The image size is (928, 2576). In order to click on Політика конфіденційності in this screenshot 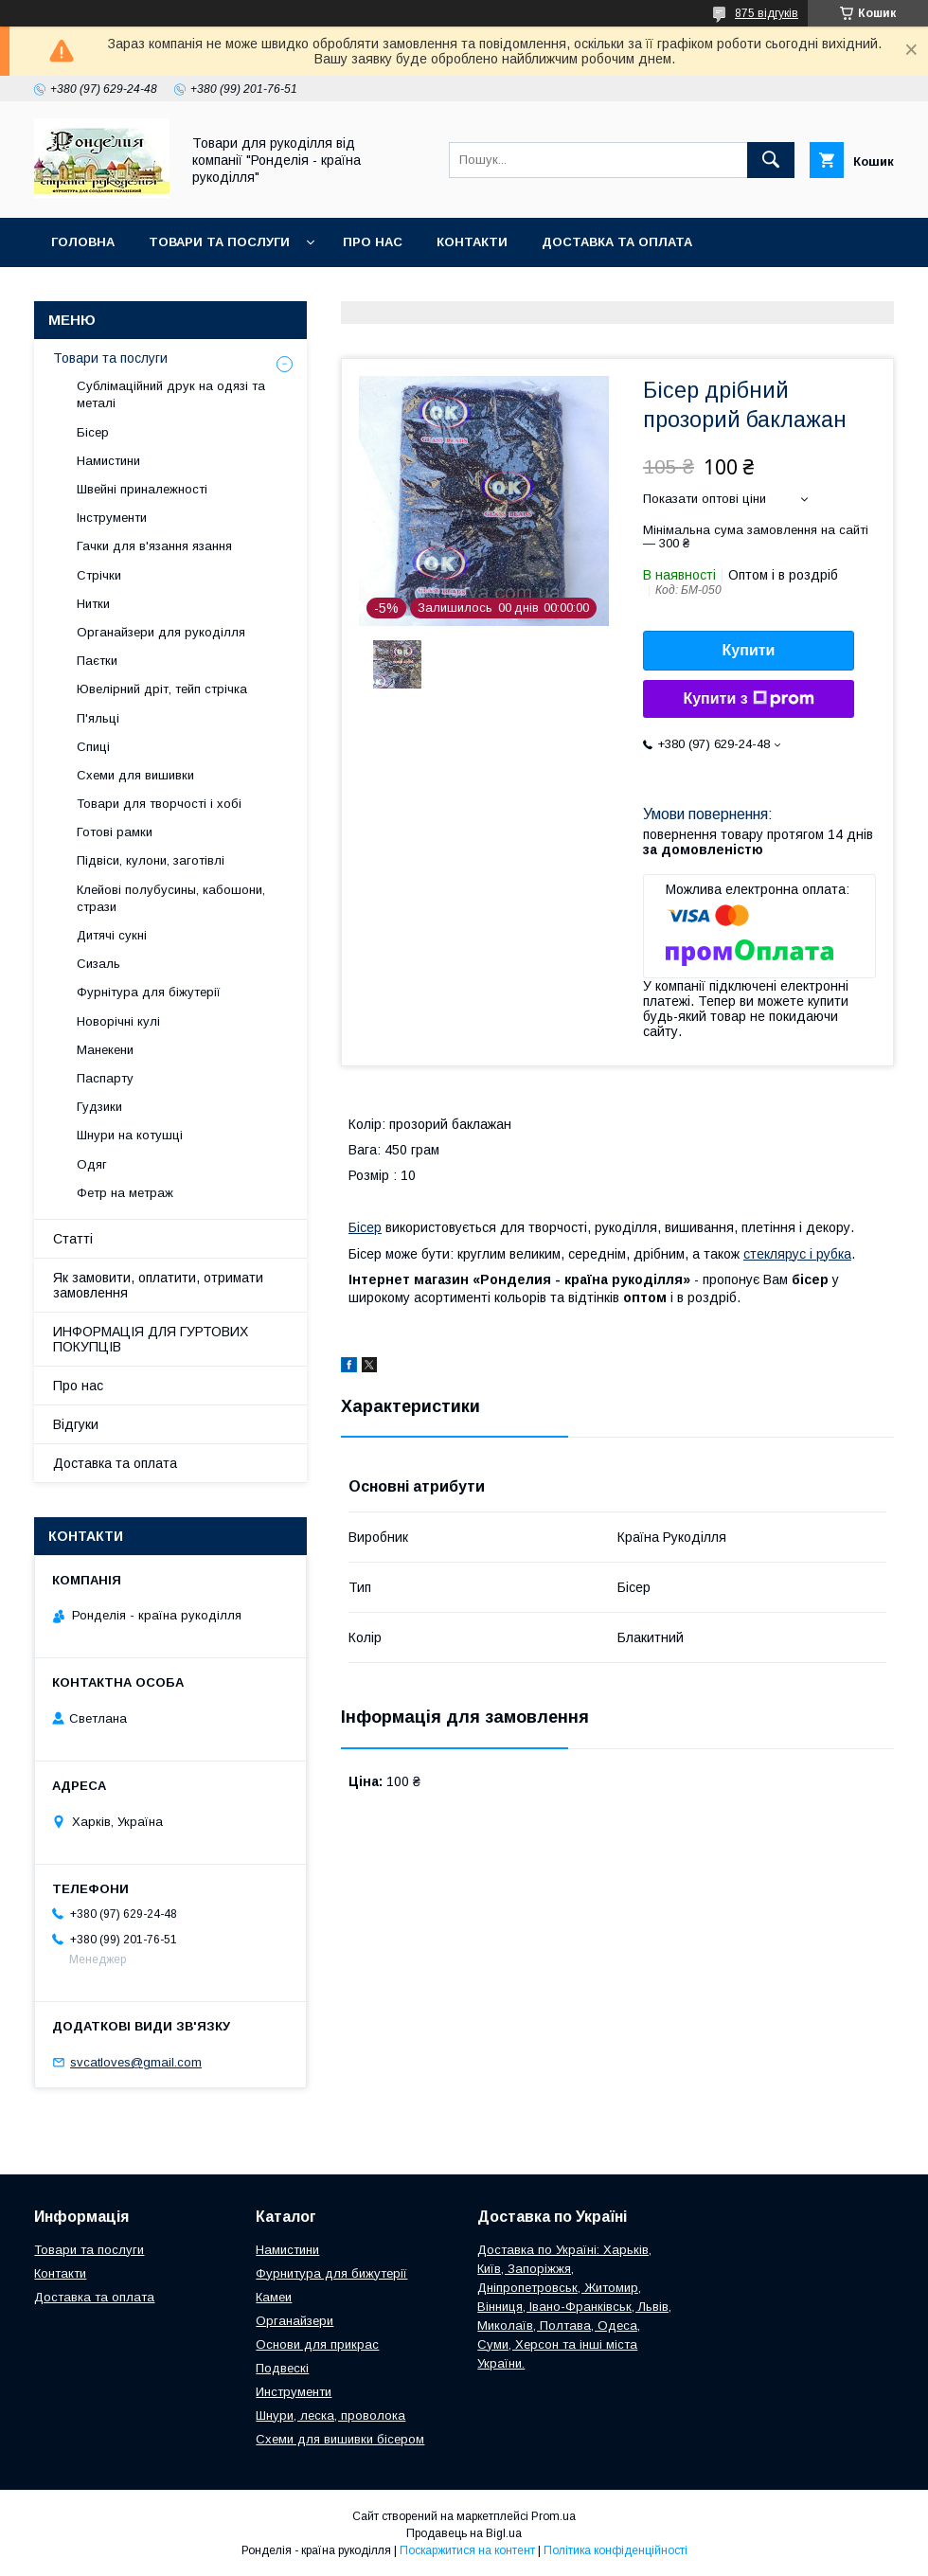, I will do `click(615, 2550)`.